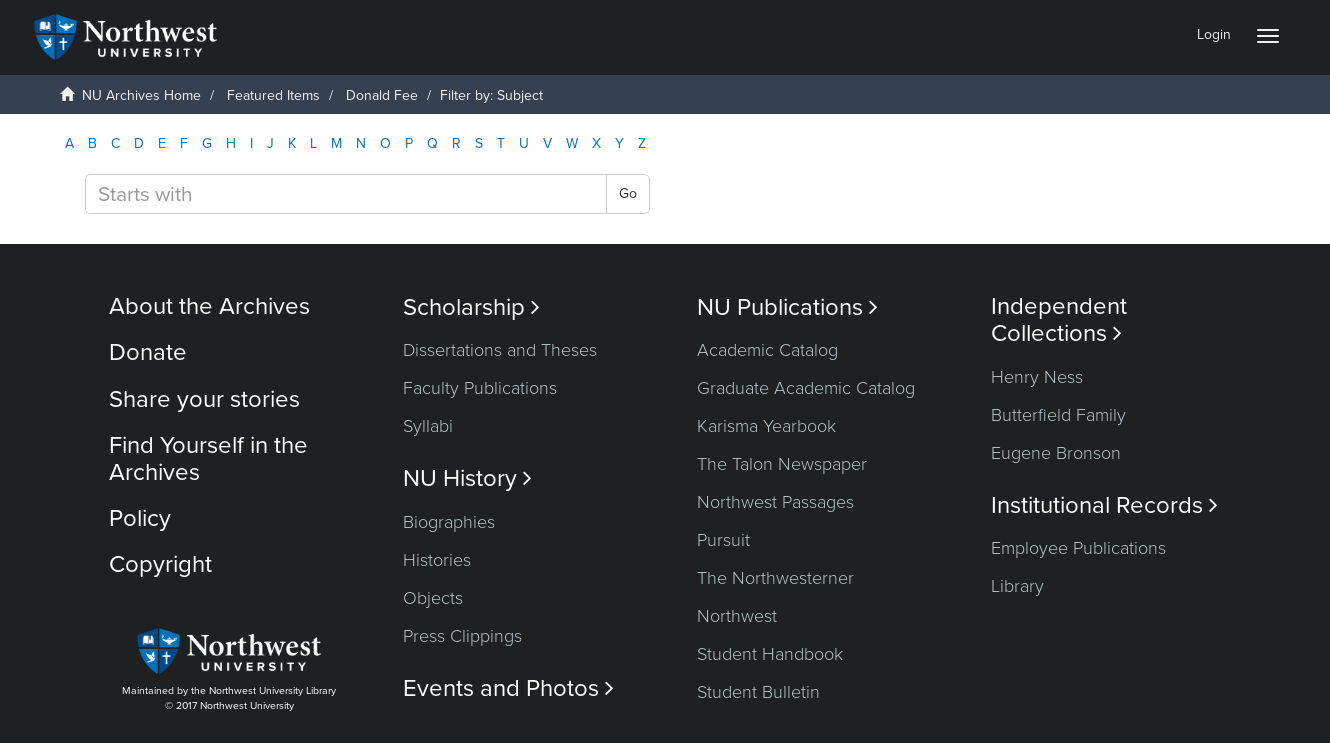 Image resolution: width=1330 pixels, height=743 pixels. Describe the element at coordinates (1059, 320) in the screenshot. I see `Independent Collections` at that location.